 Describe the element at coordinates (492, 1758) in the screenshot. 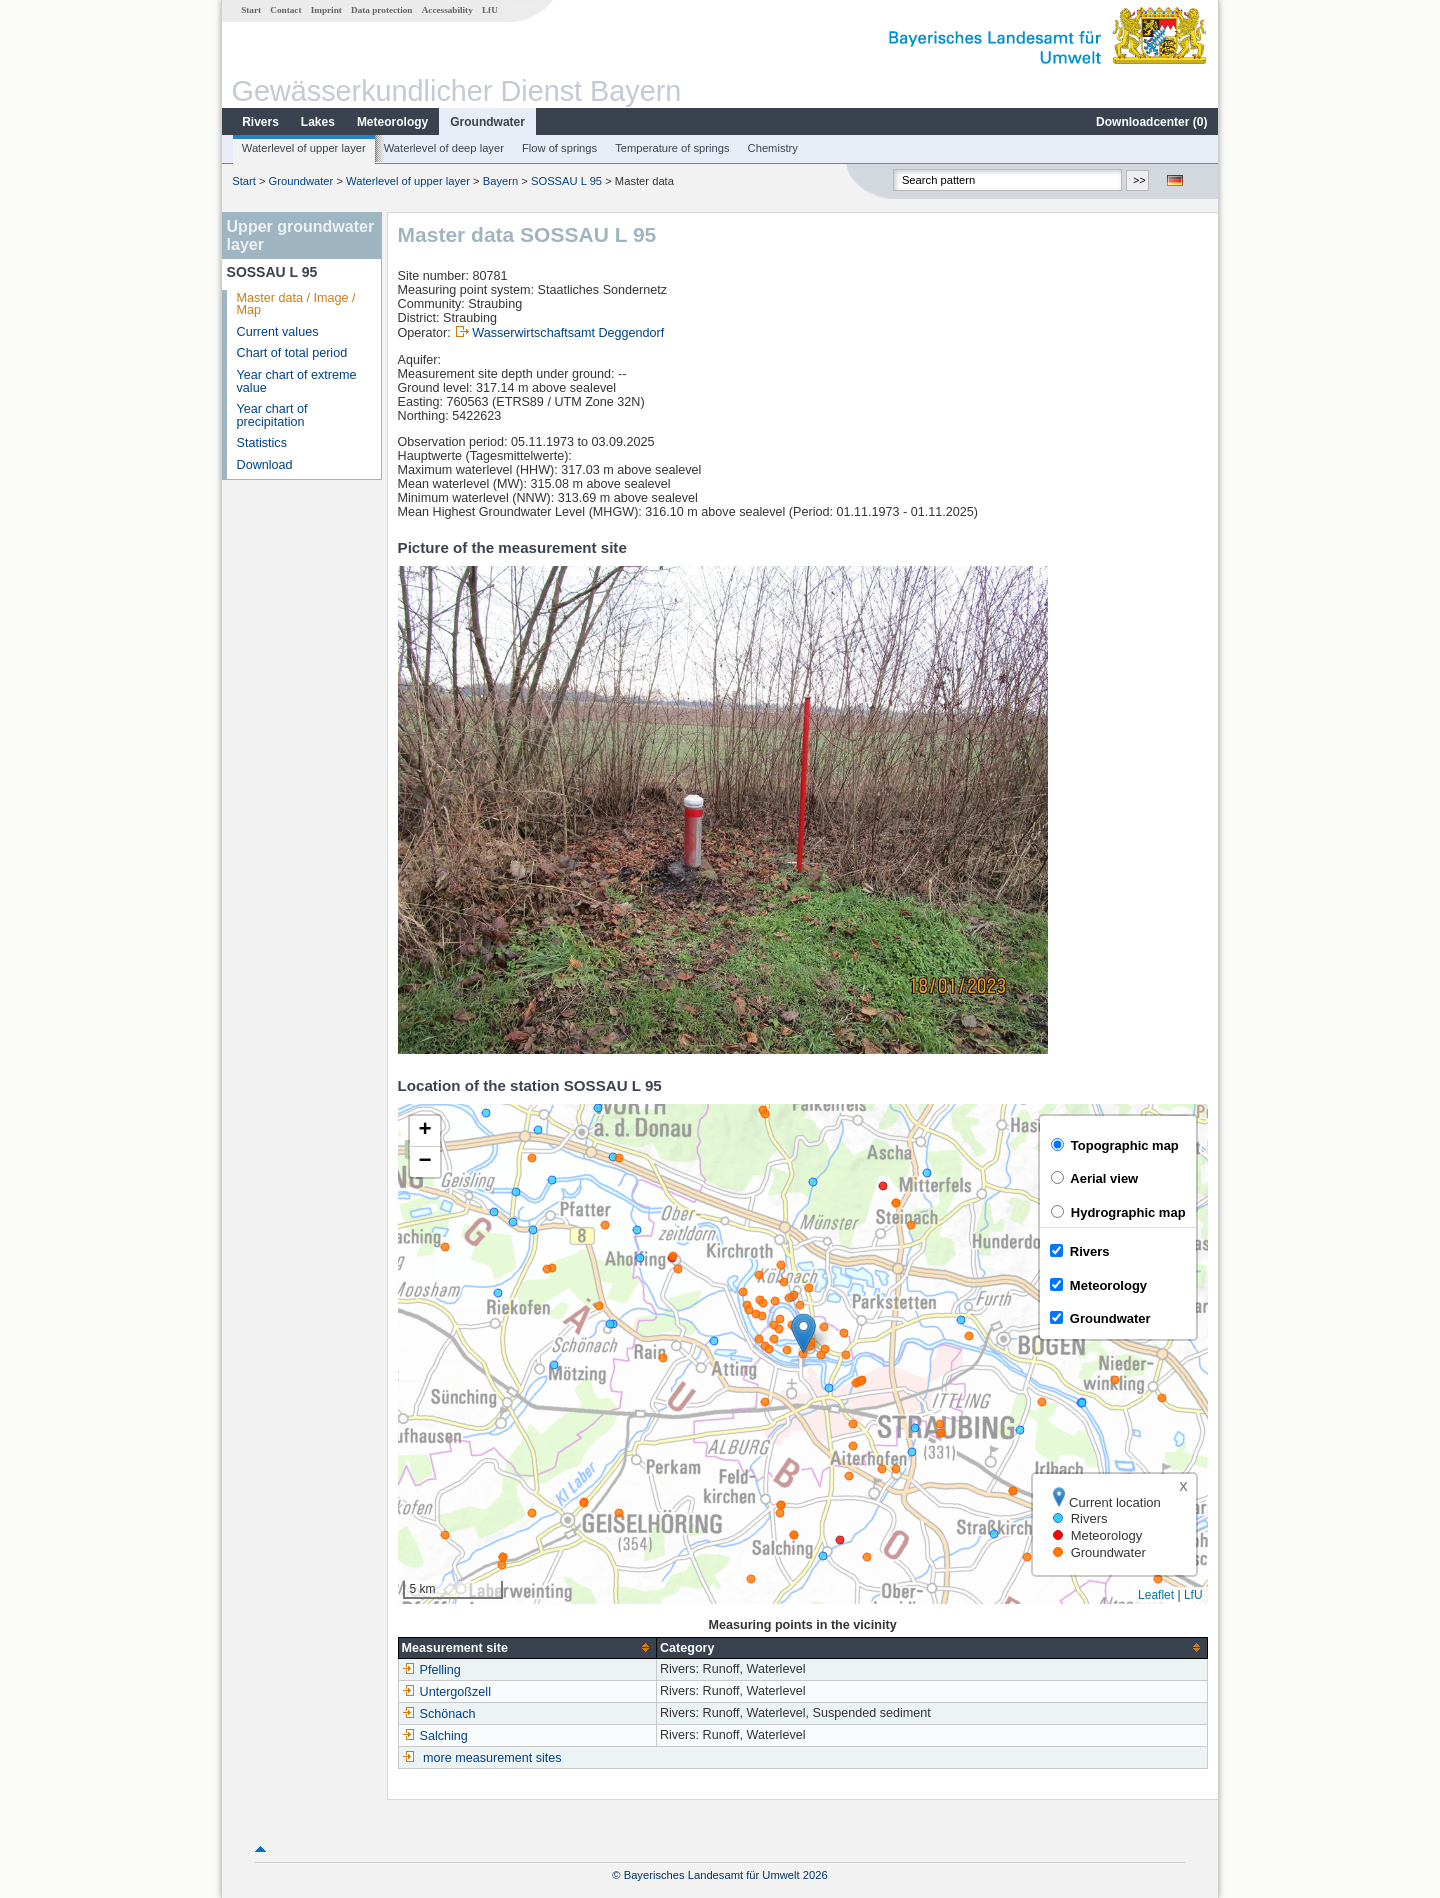

I see `more measurement sites` at that location.